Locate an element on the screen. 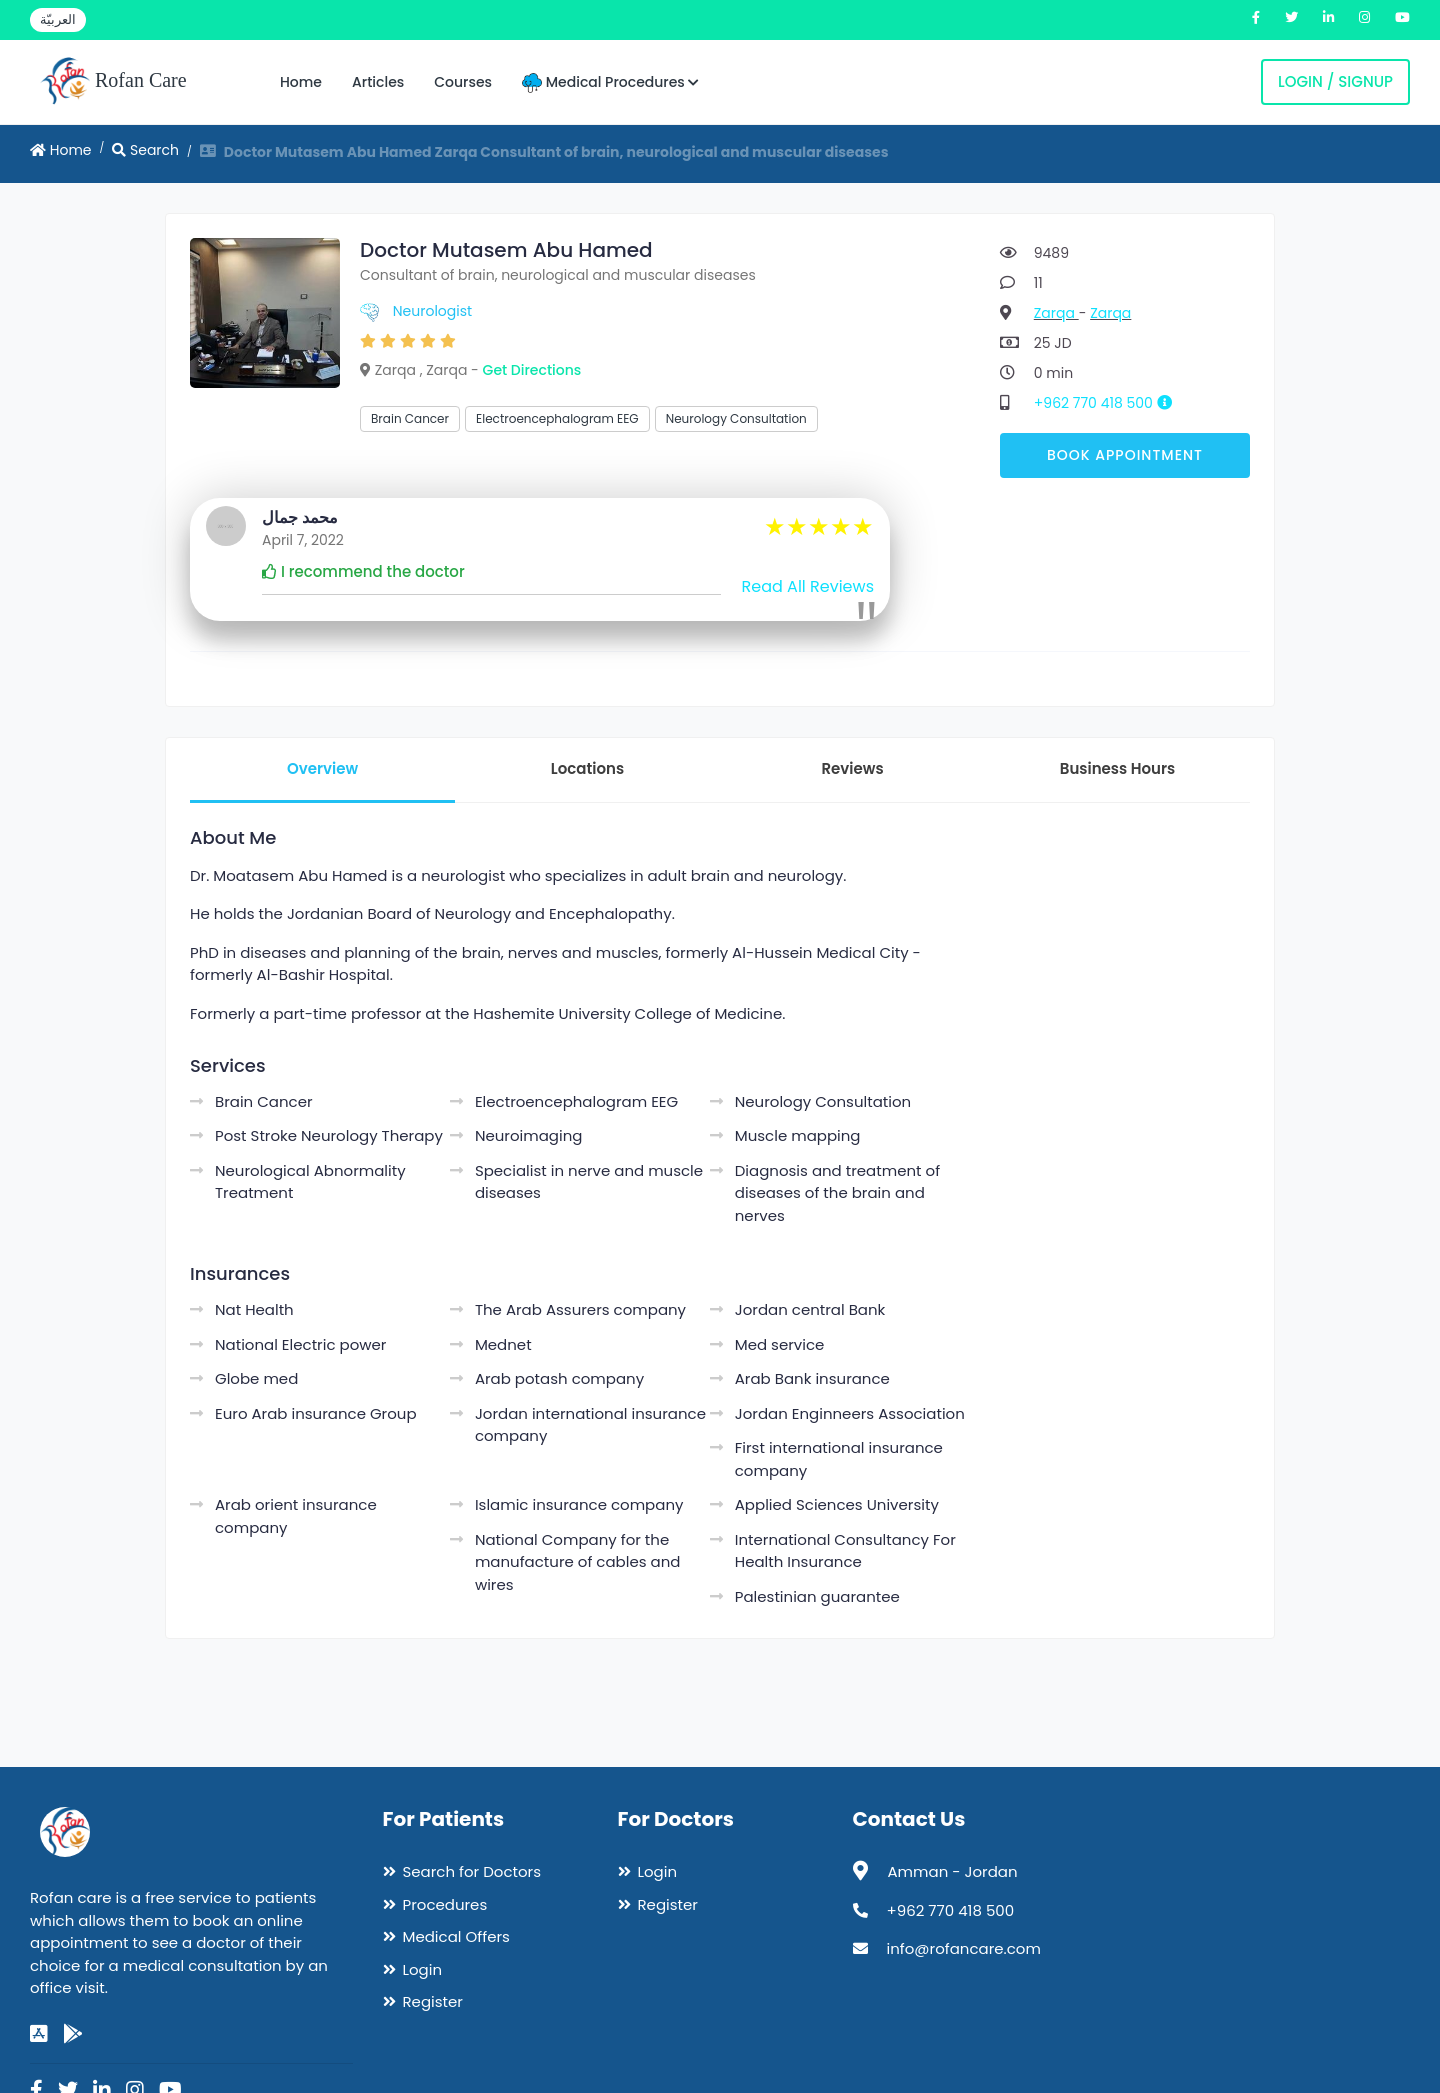 The height and width of the screenshot is (2093, 1440). Procedures is located at coordinates (445, 1904).